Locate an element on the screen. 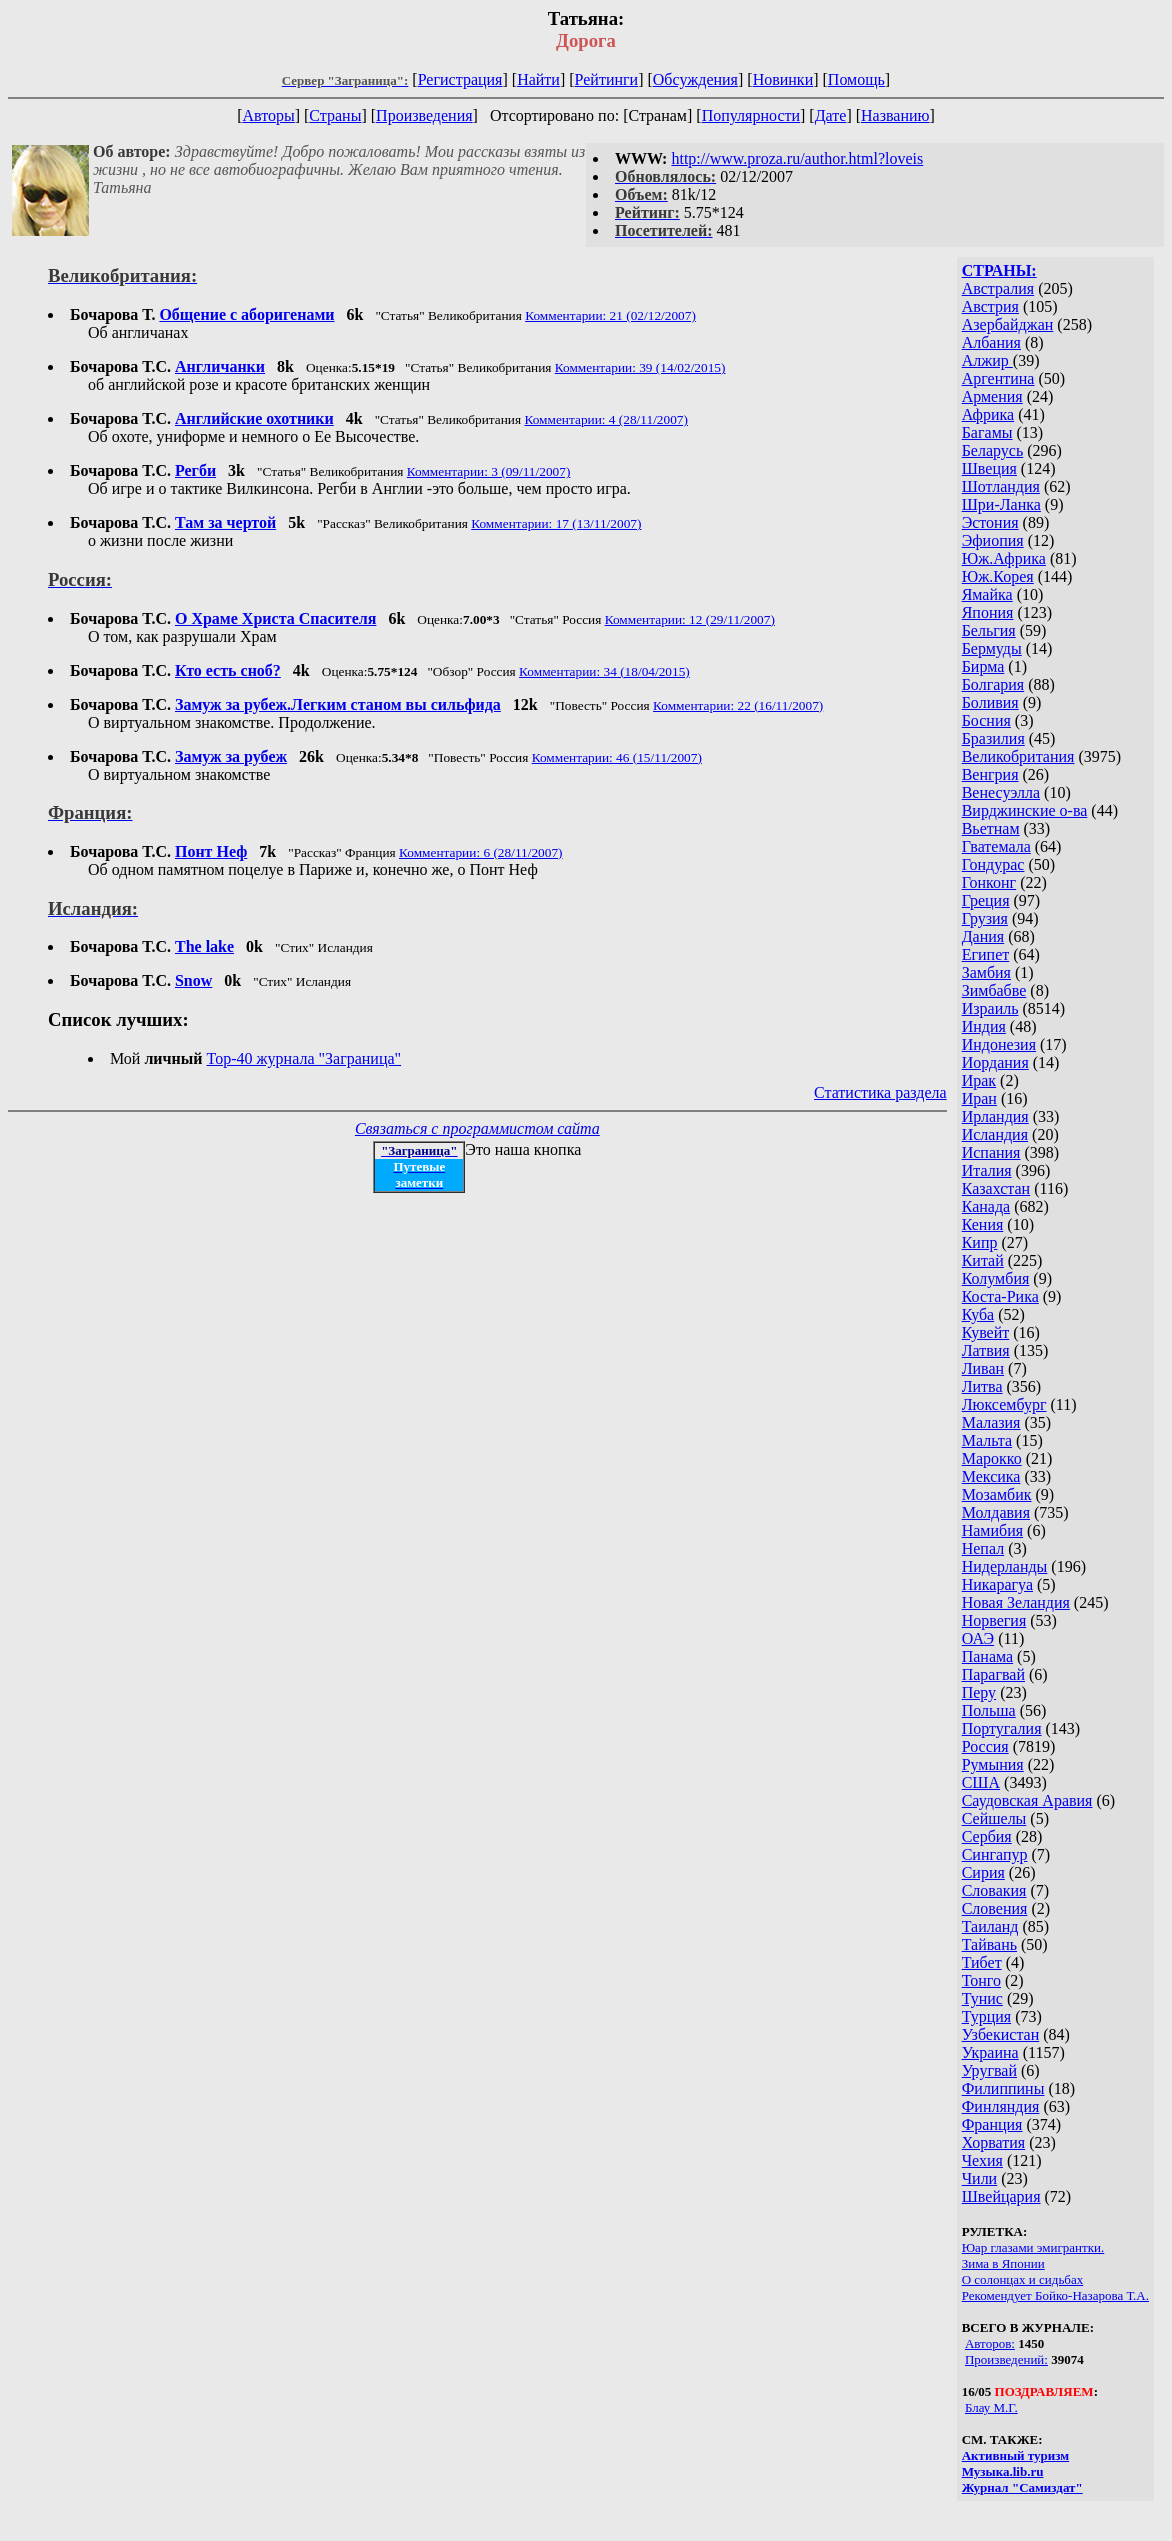 The width and height of the screenshot is (1172, 2541). Тайвань is located at coordinates (989, 1944).